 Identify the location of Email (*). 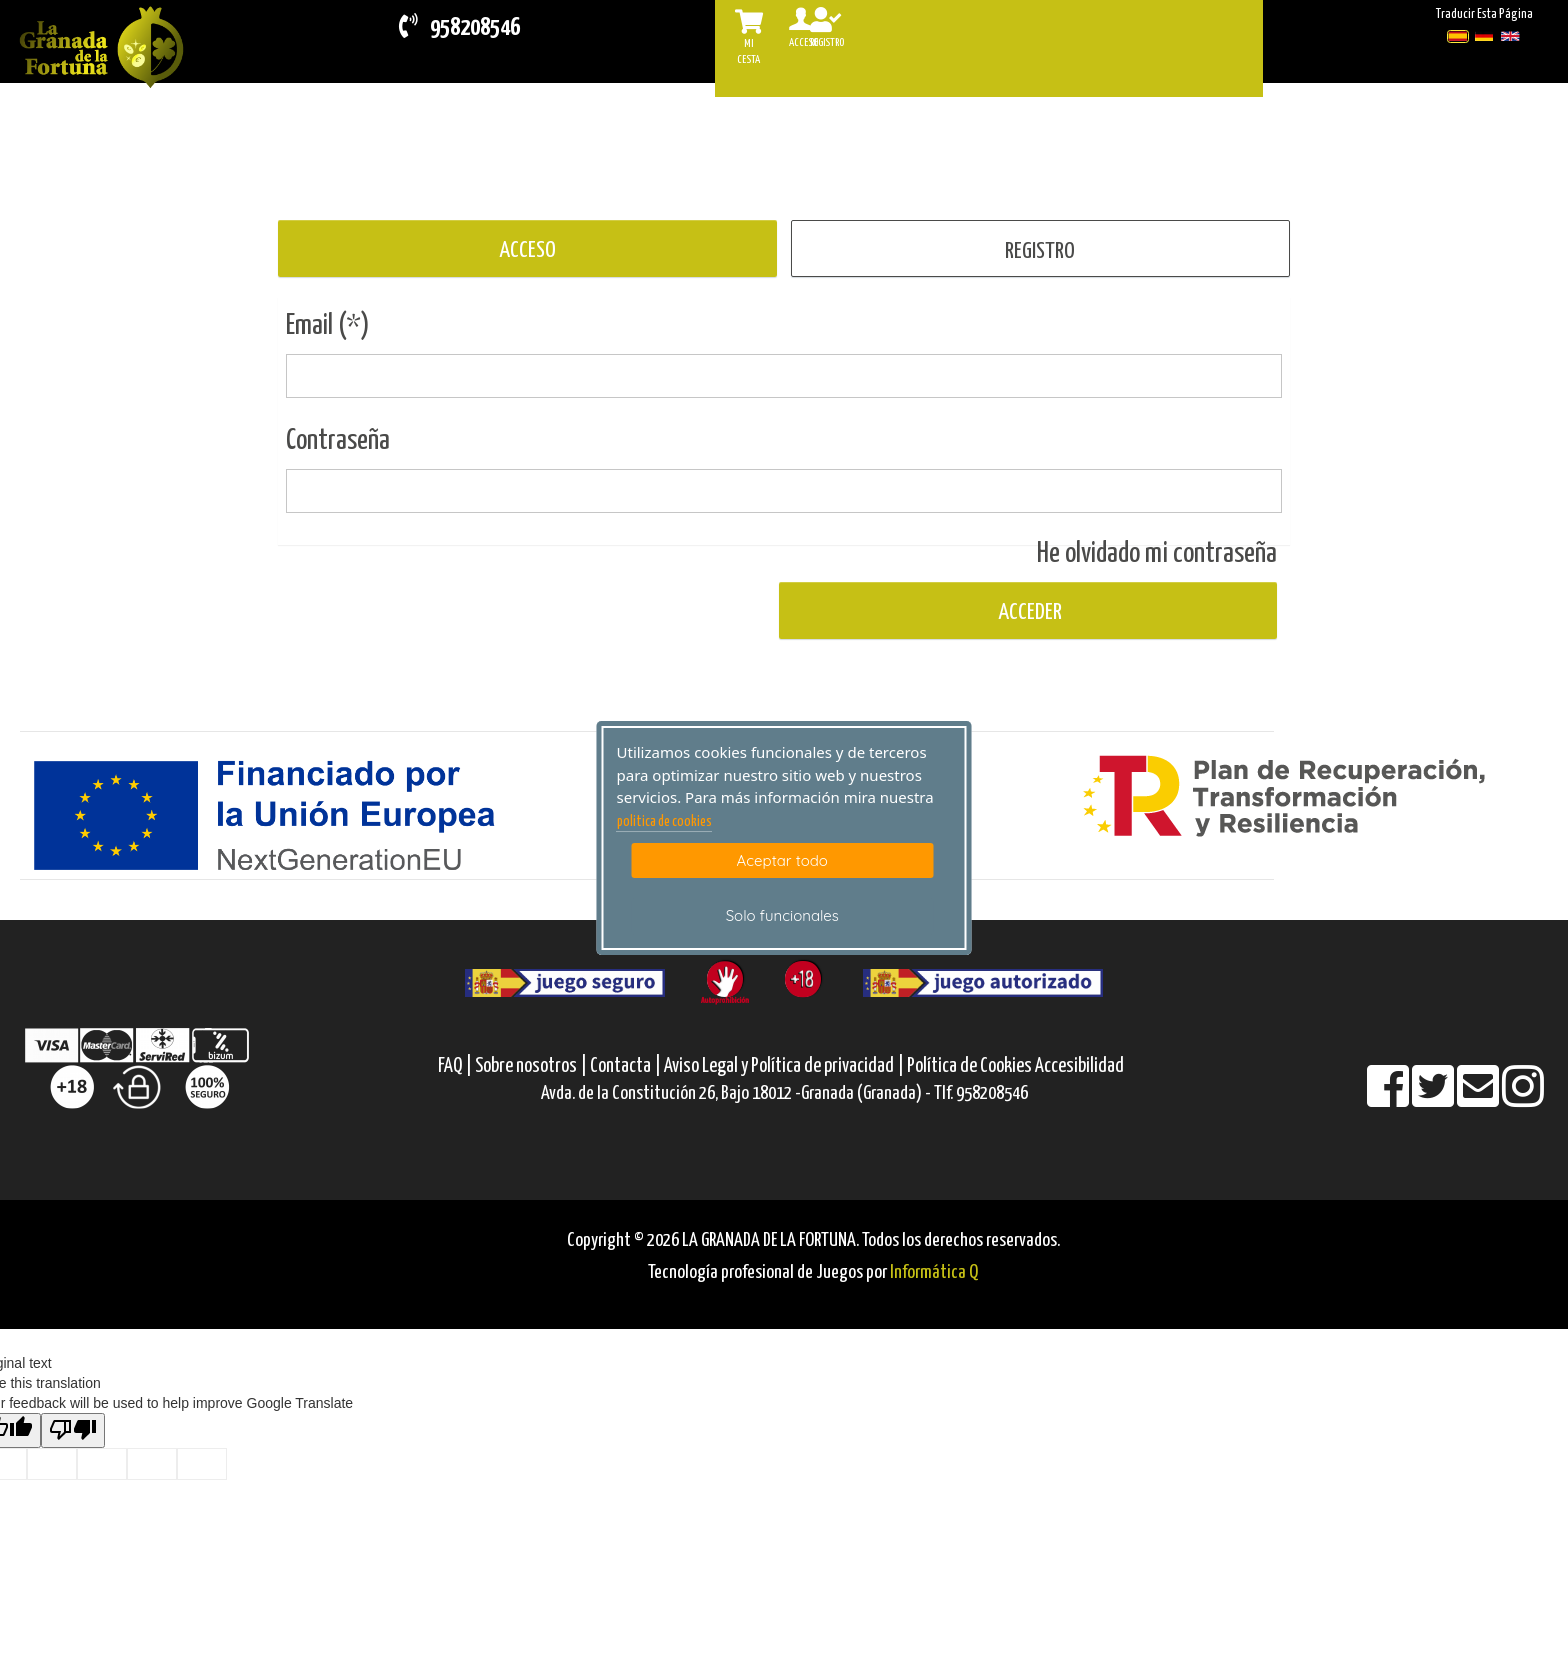
(328, 326).